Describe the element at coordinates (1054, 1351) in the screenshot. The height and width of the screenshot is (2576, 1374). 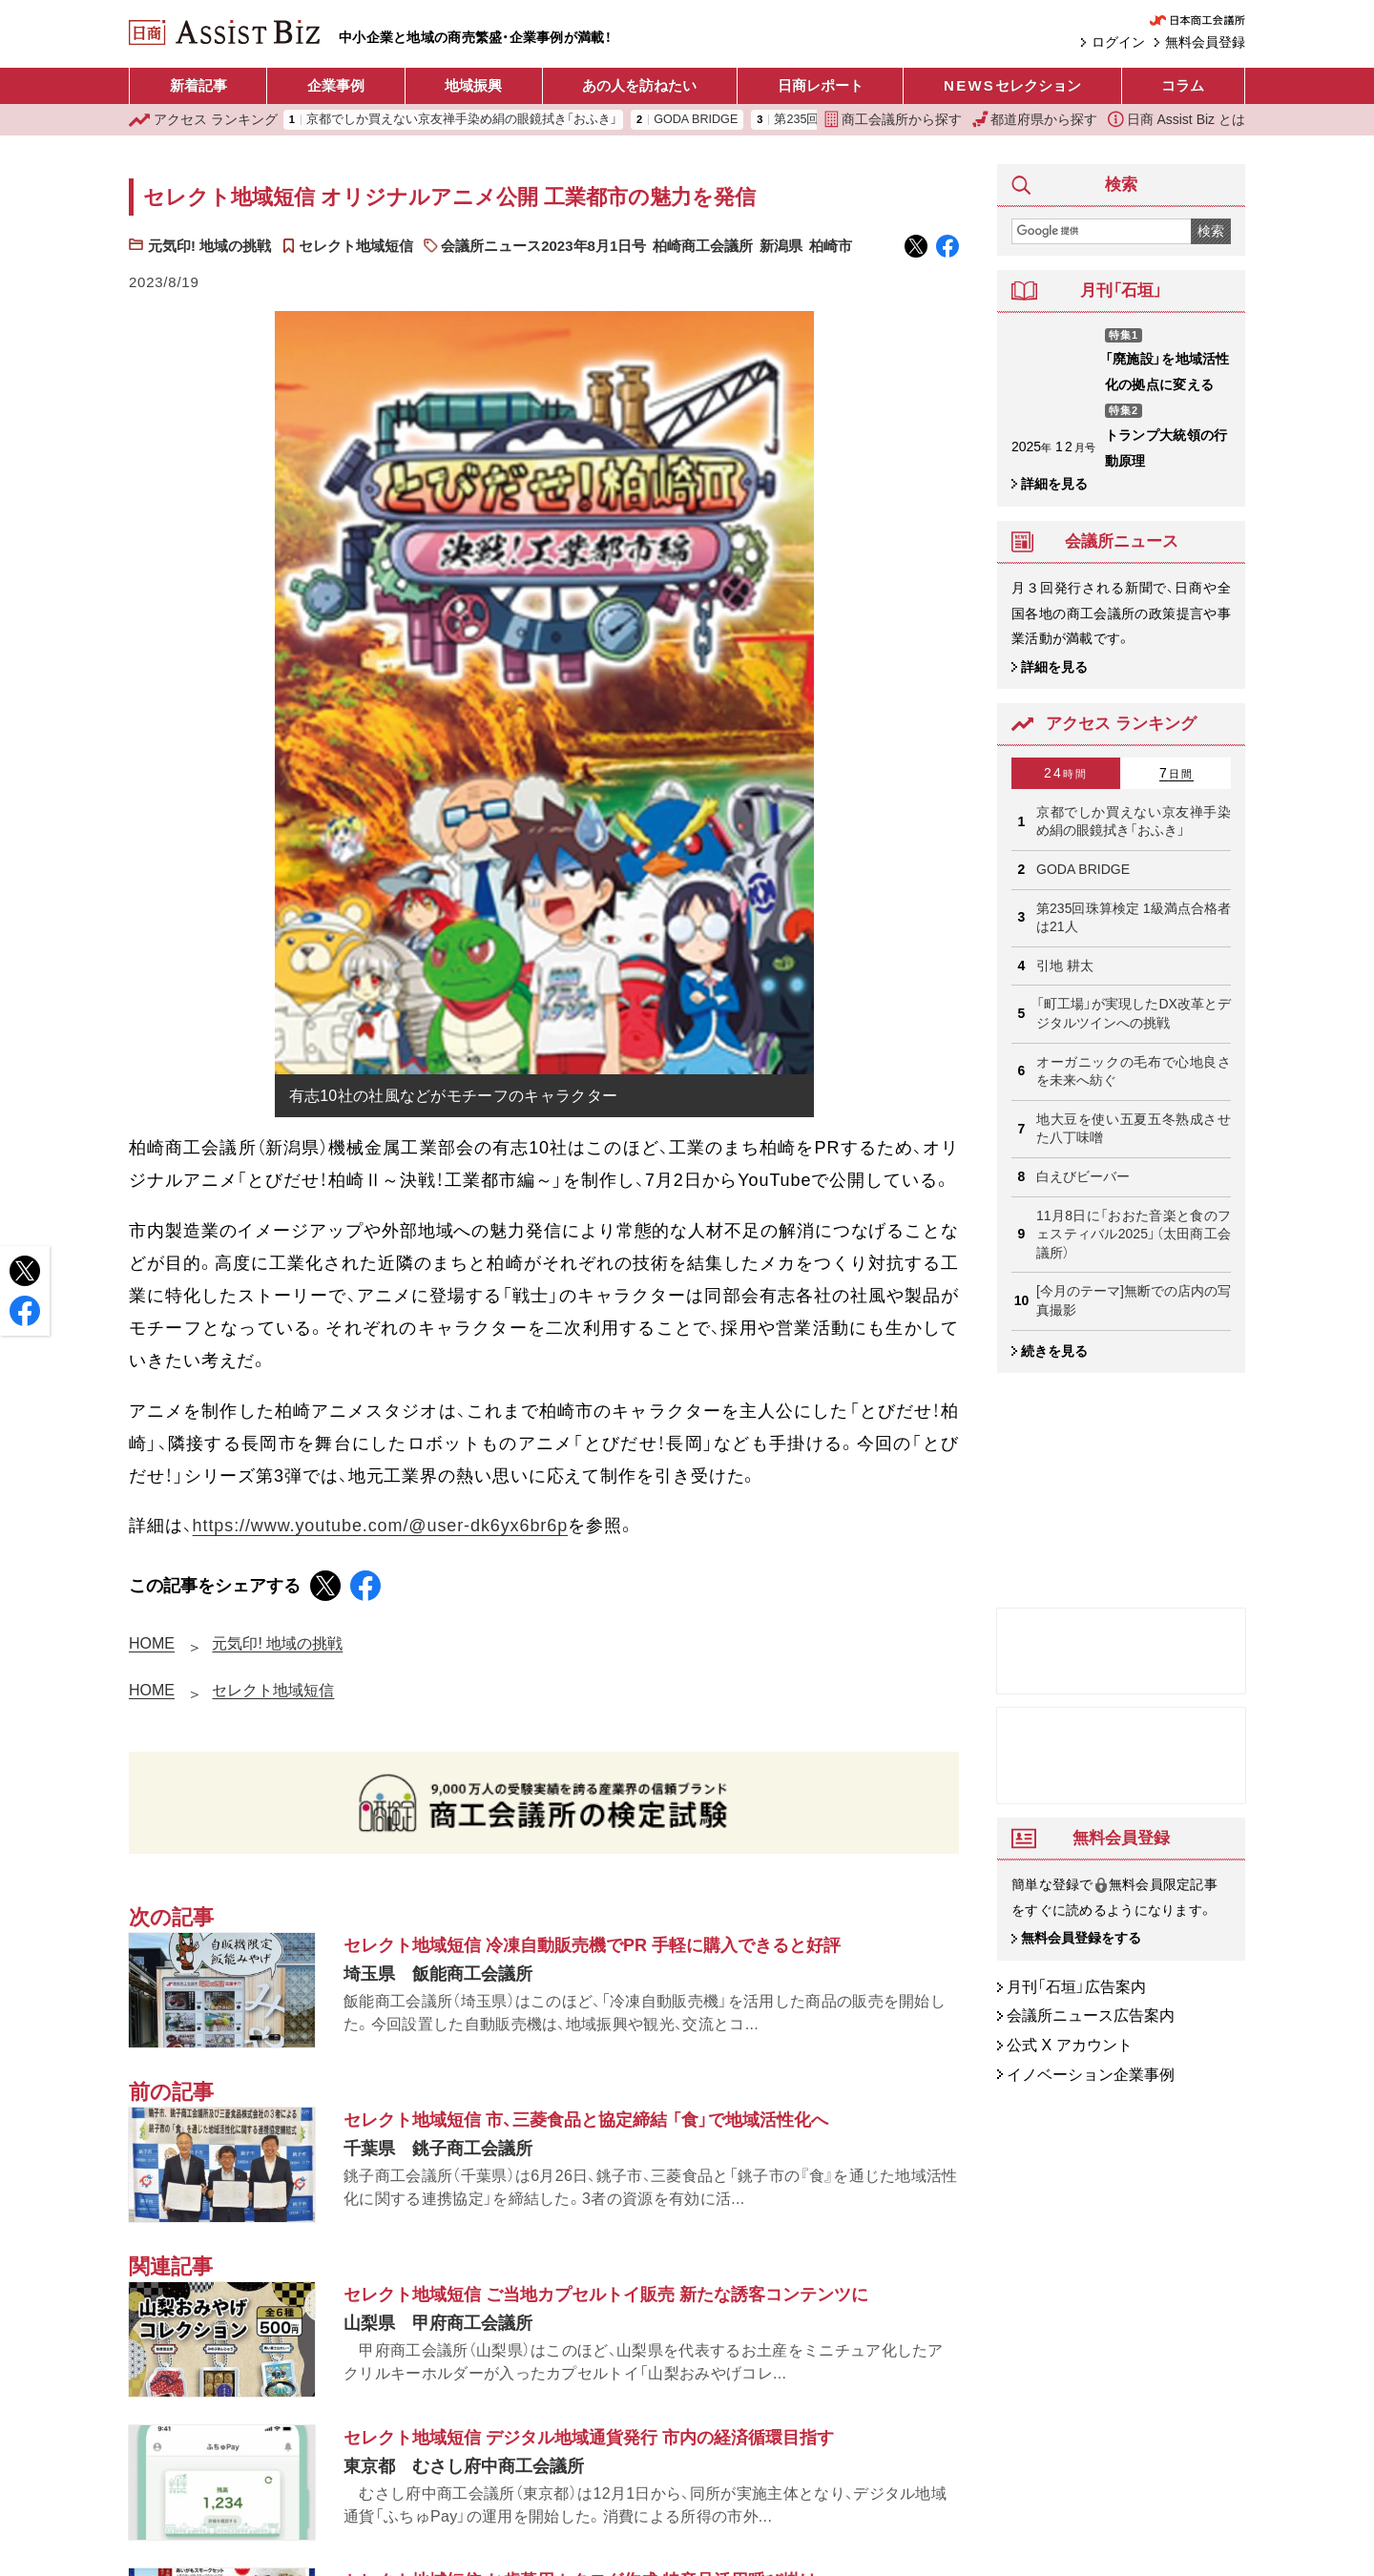
I see `続きを見る` at that location.